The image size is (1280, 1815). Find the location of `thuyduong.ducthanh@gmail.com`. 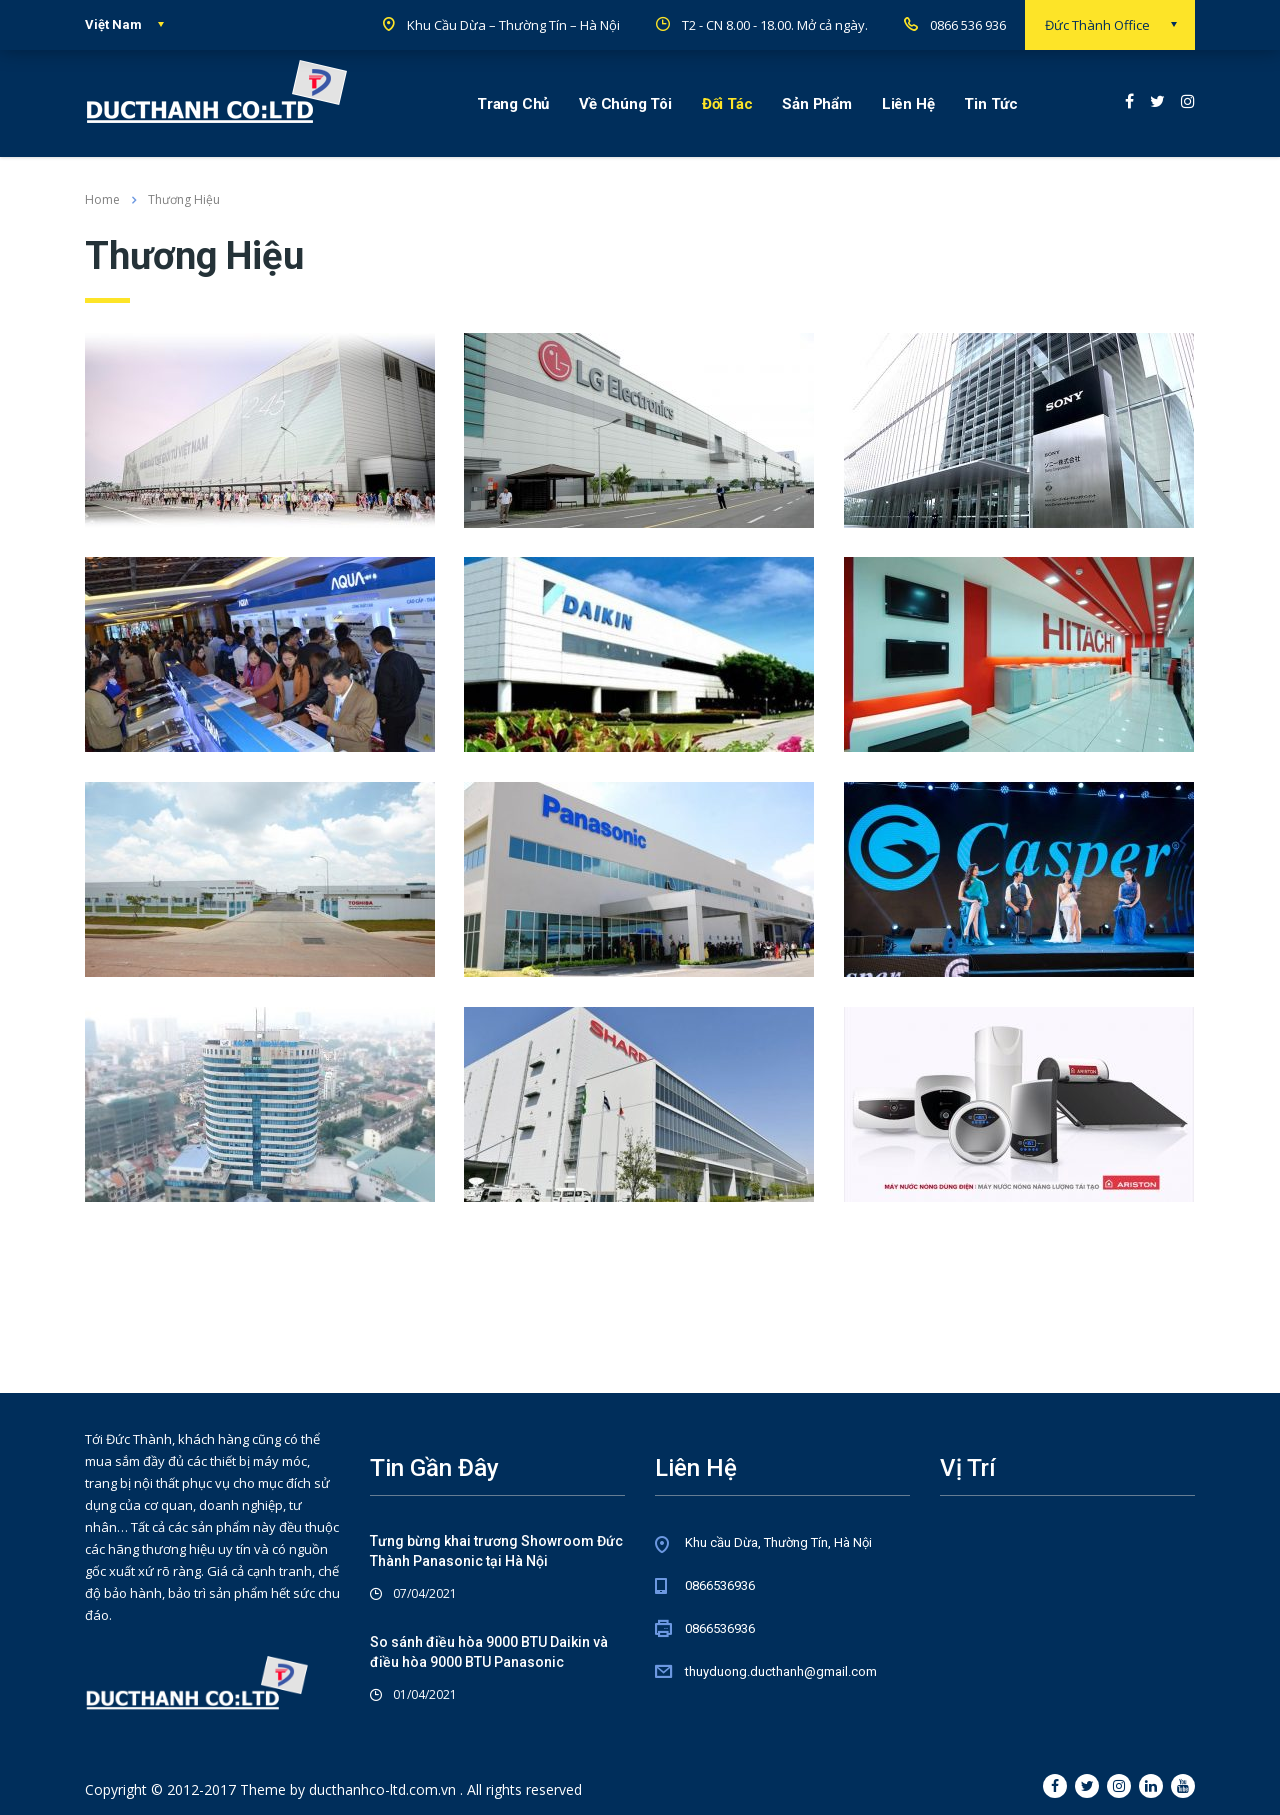

thuyduong.ducthanh@gmail.com is located at coordinates (781, 1671).